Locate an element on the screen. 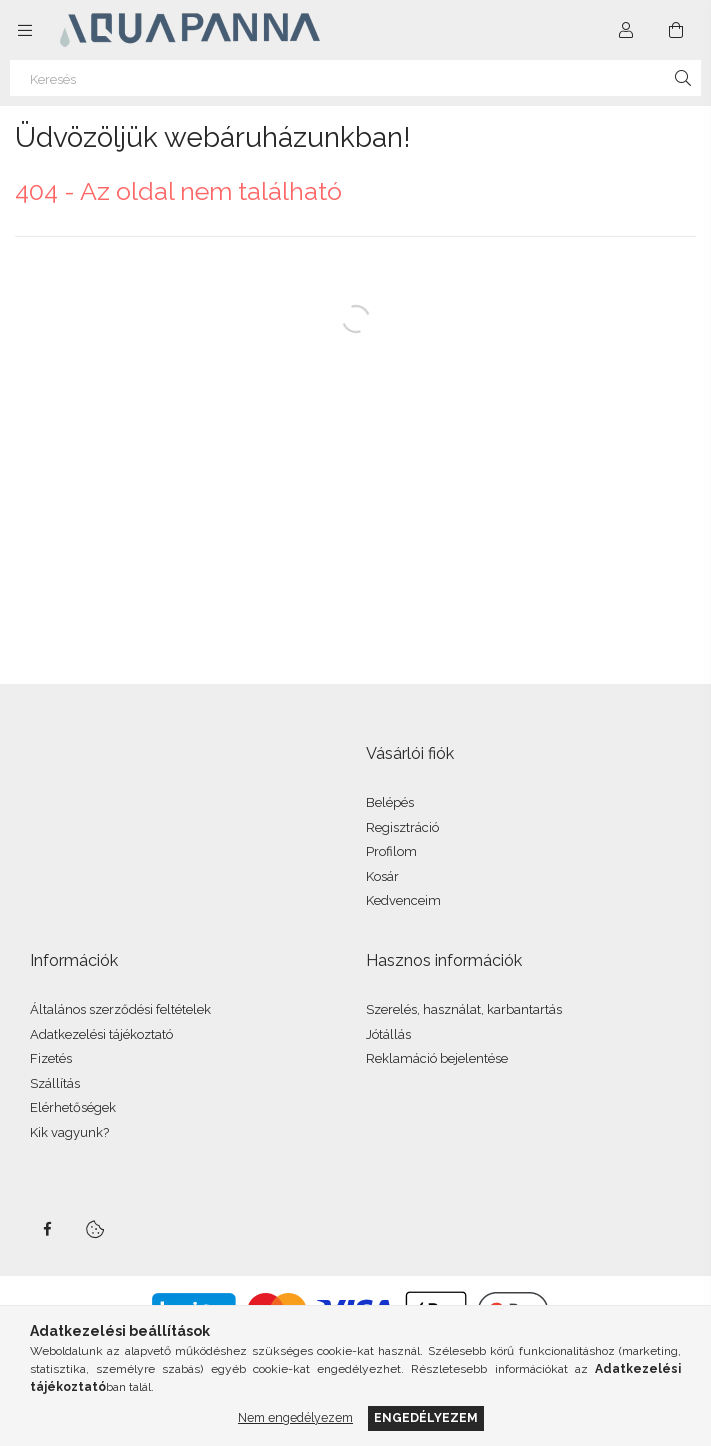 The image size is (711, 1446). Reklamáció bejelentése is located at coordinates (437, 1058).